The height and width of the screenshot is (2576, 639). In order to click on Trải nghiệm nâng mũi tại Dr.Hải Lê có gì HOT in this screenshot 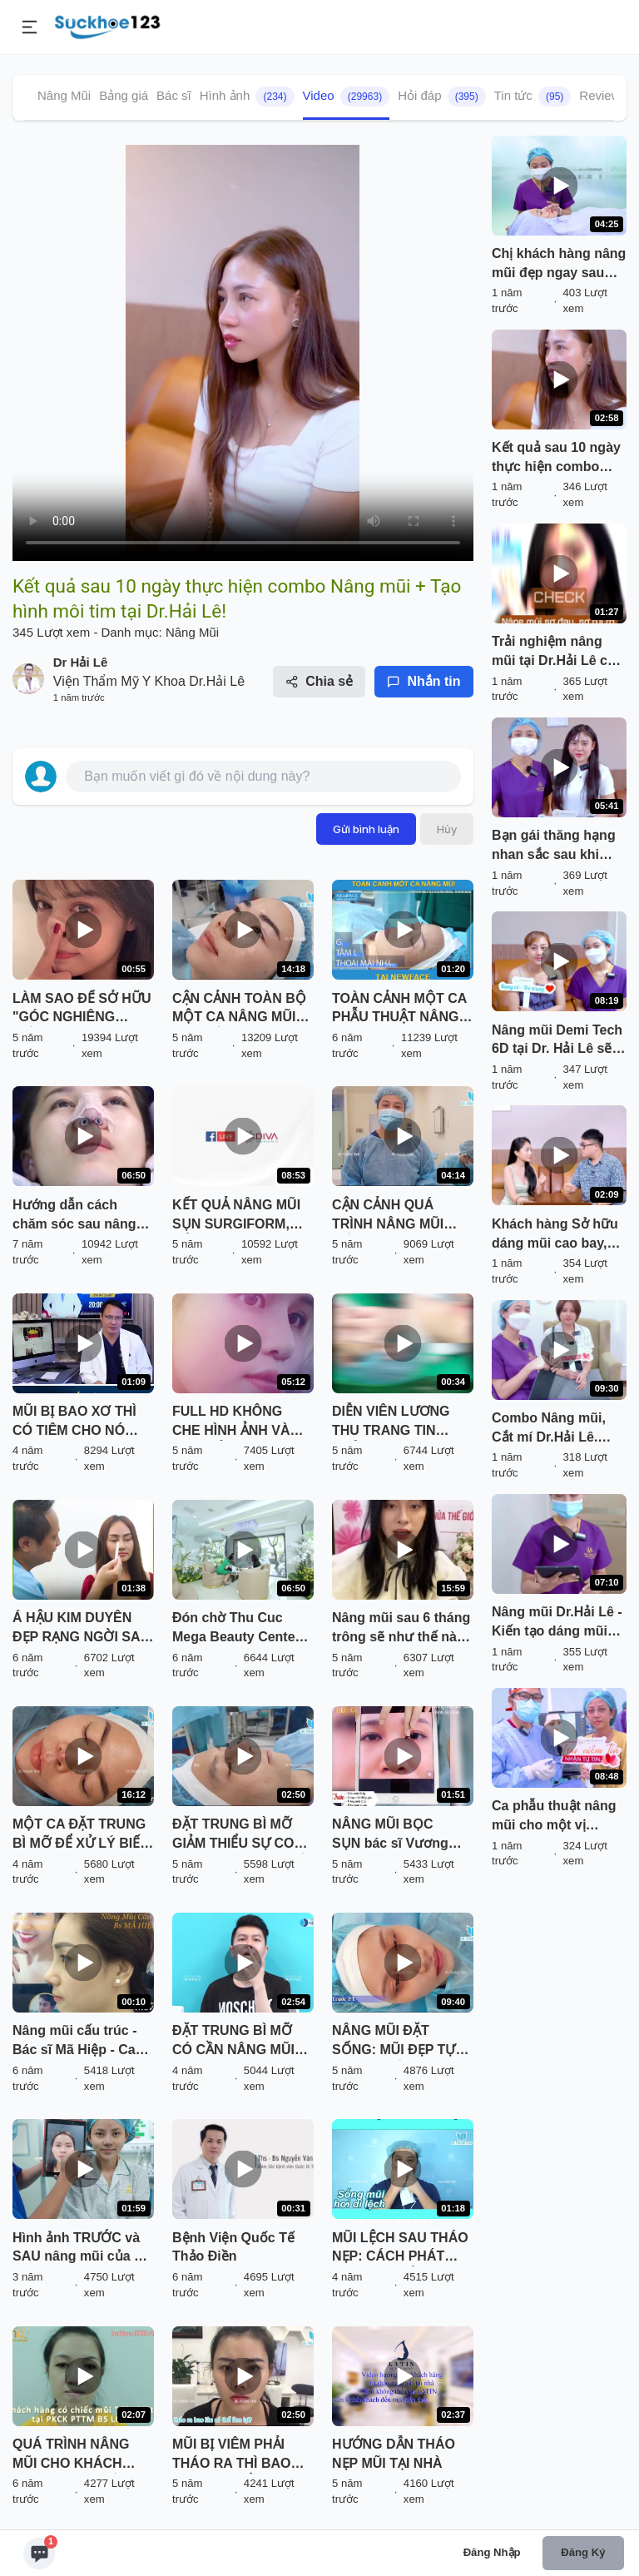, I will do `click(554, 652)`.